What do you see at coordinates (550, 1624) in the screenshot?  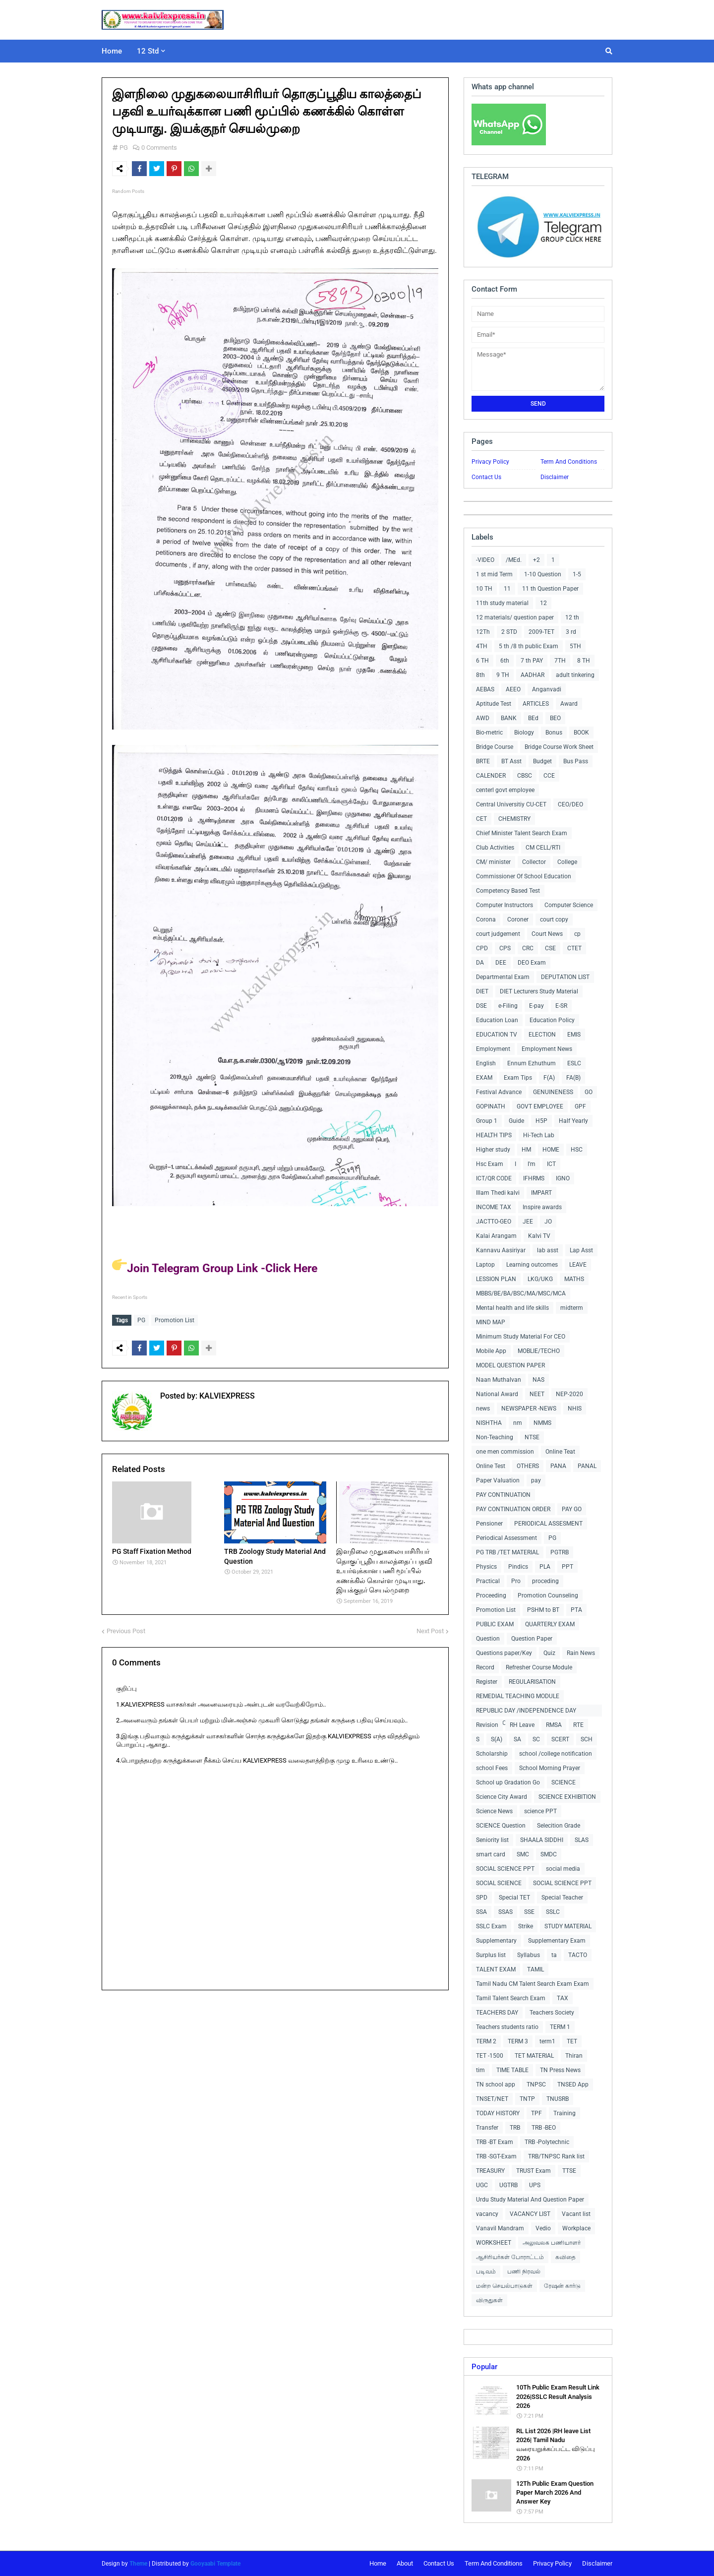 I see `QUARTERLY EXAM` at bounding box center [550, 1624].